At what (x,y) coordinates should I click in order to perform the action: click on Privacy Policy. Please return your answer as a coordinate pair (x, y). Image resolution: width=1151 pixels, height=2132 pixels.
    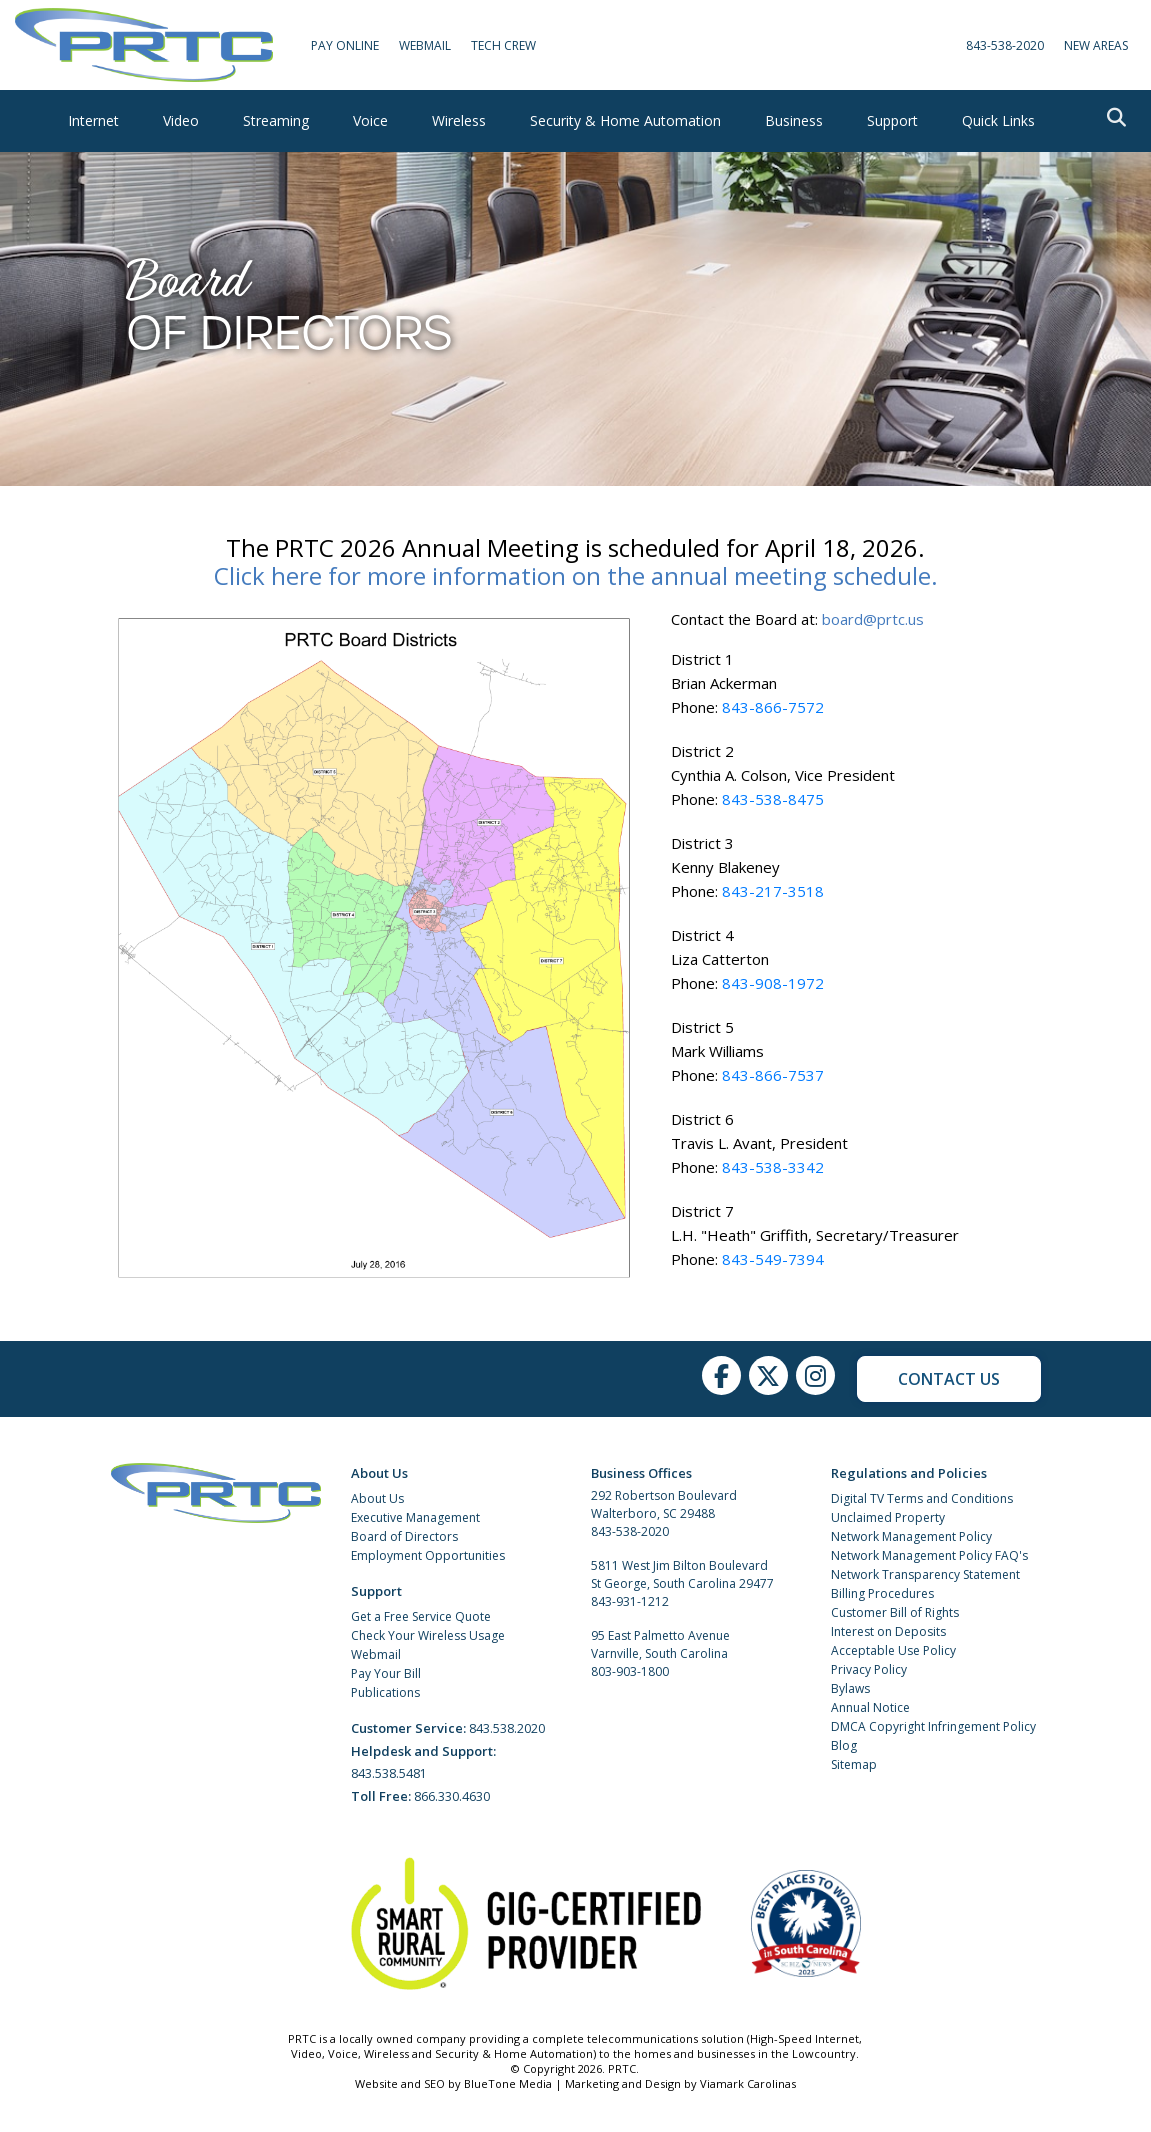
    Looking at the image, I should click on (869, 1669).